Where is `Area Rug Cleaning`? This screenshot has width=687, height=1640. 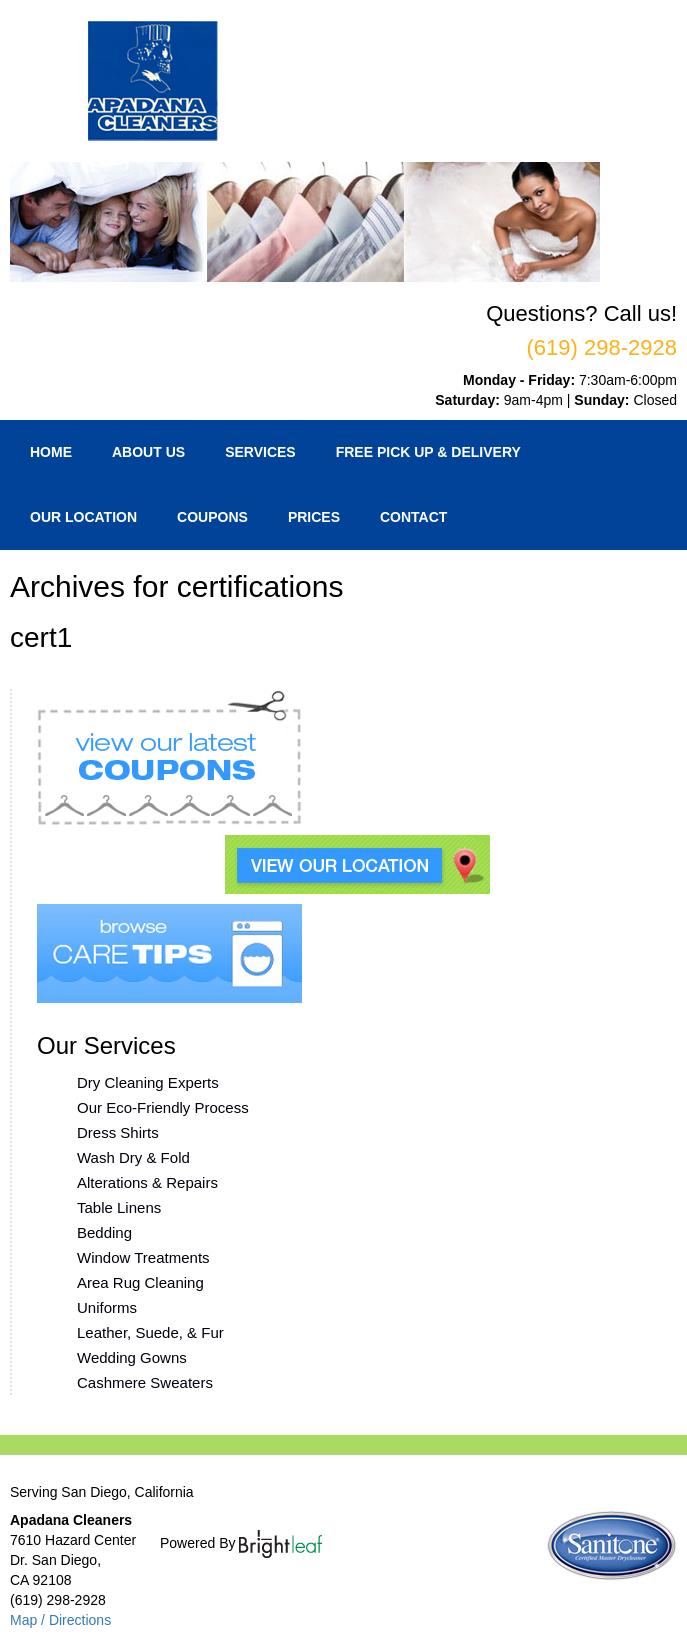
Area Rug Cleaning is located at coordinates (140, 1282).